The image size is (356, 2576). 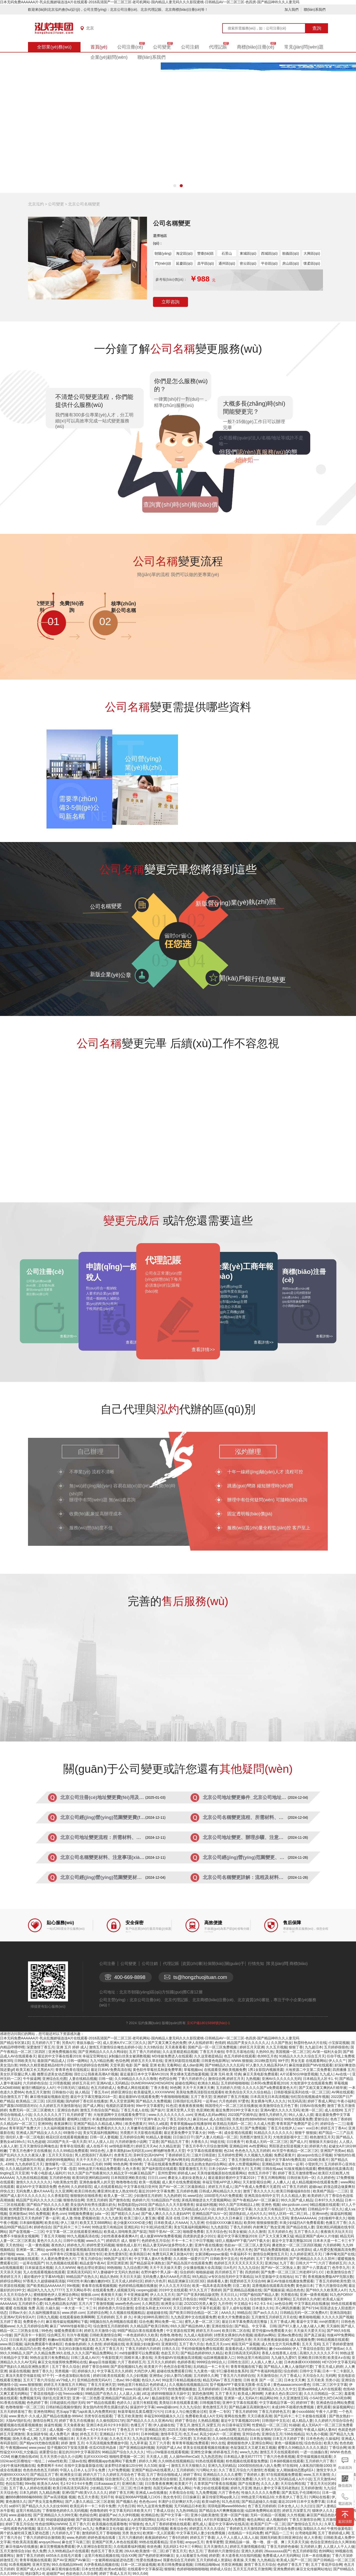 I want to click on 亚洲一区二区色图-亚洲精品国产精品乱码-成人AV, so click(x=111, y=2398).